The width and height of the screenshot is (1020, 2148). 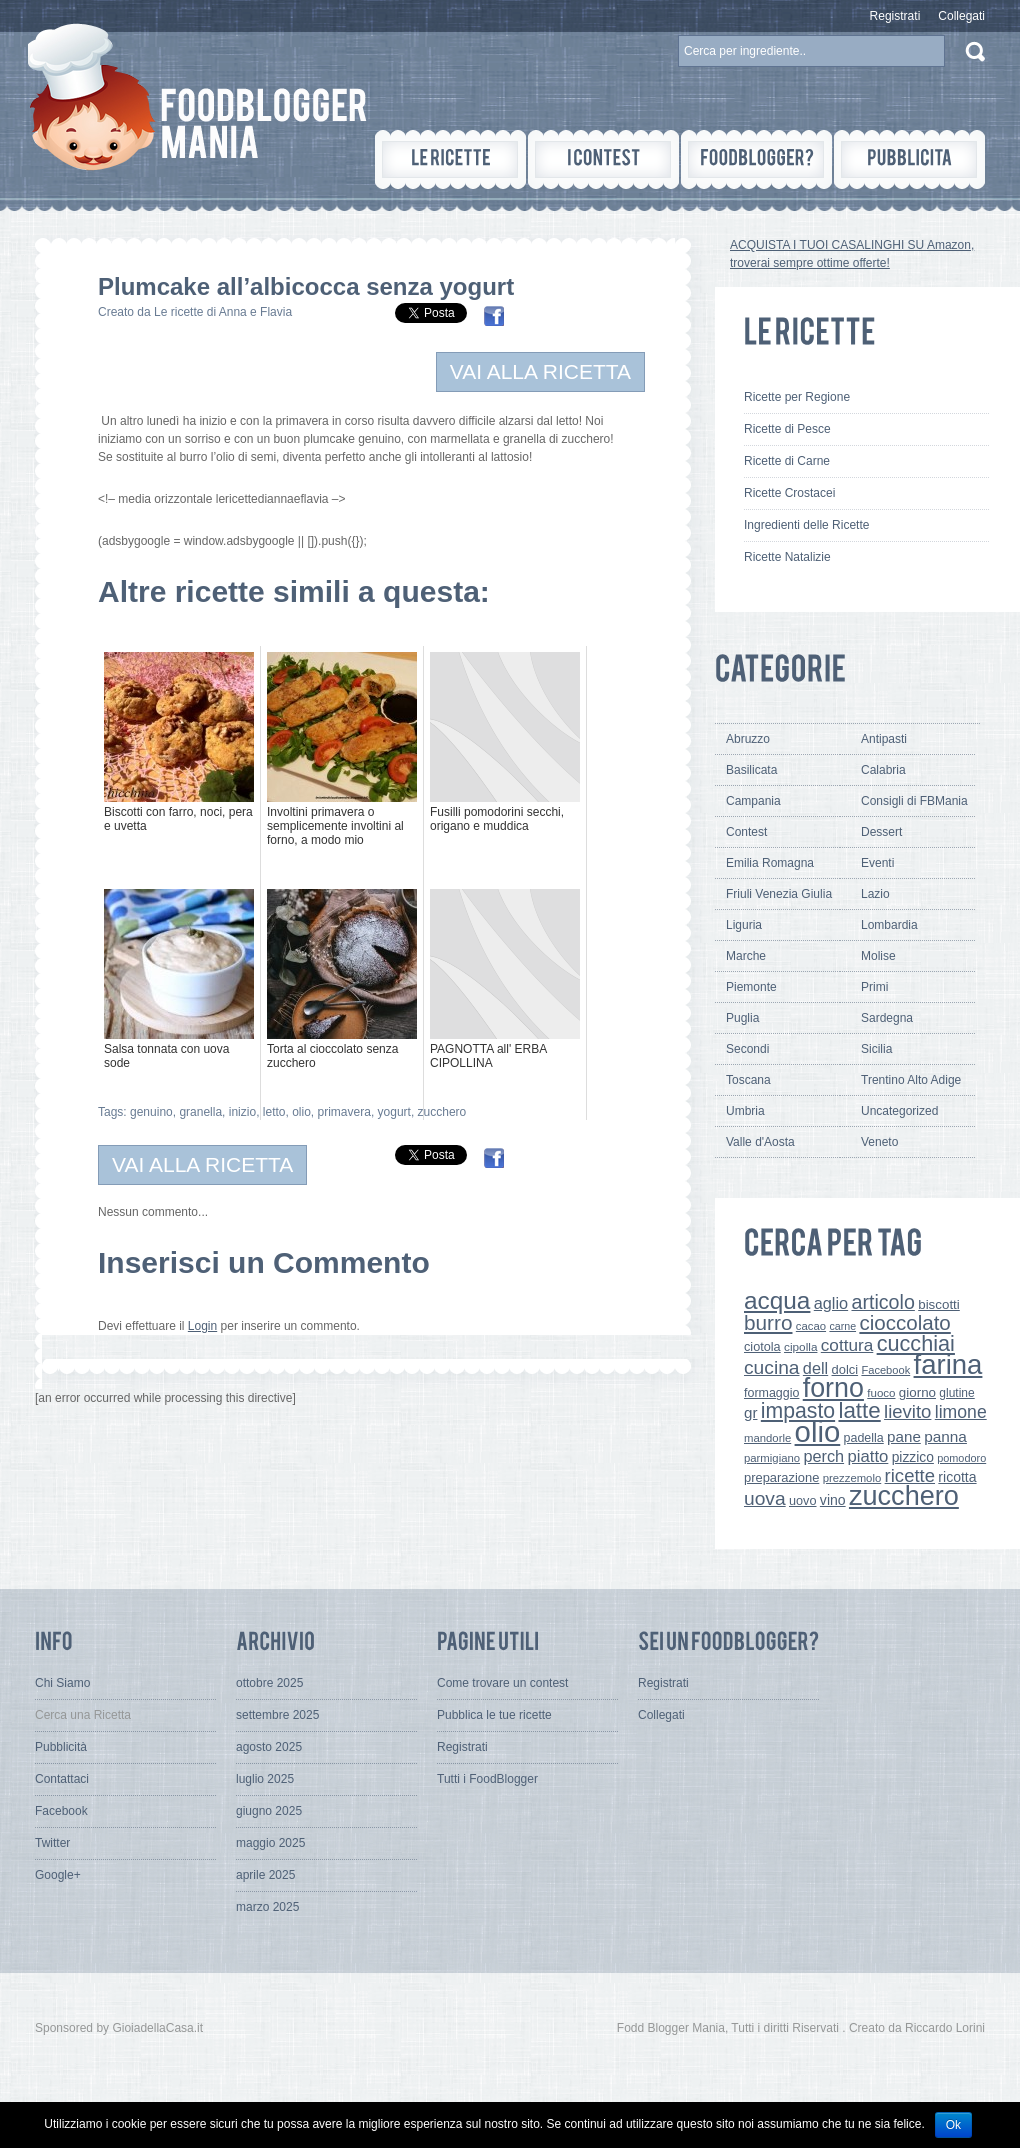 What do you see at coordinates (815, 1368) in the screenshot?
I see `dell` at bounding box center [815, 1368].